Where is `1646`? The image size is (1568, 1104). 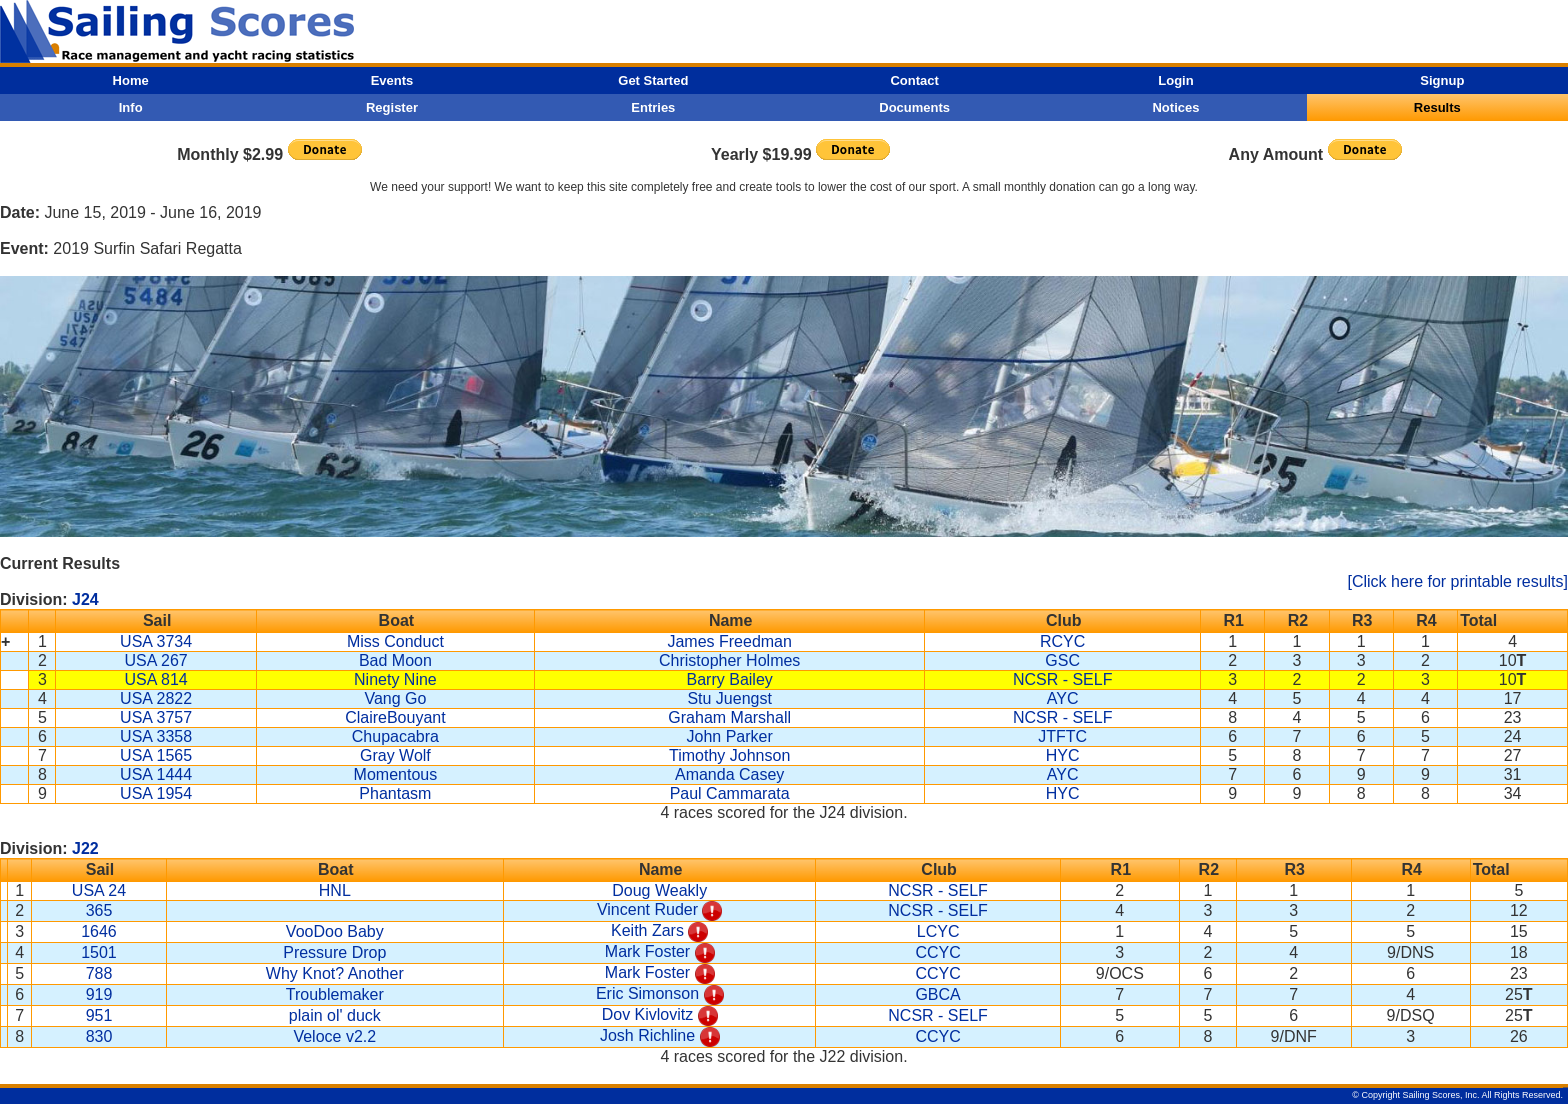 1646 is located at coordinates (99, 931).